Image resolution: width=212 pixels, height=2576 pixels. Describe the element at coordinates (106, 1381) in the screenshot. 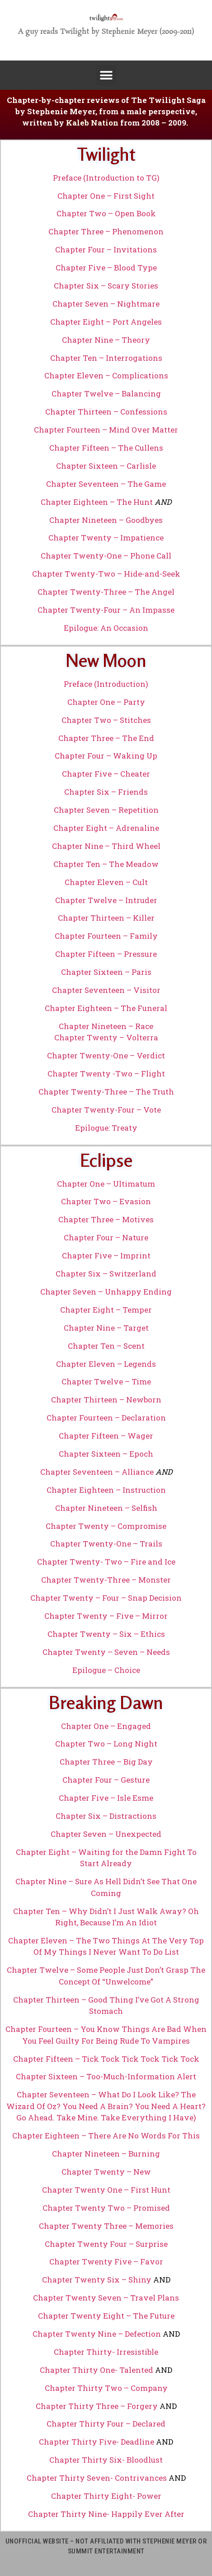

I see `Chapter Twelve – Time` at that location.